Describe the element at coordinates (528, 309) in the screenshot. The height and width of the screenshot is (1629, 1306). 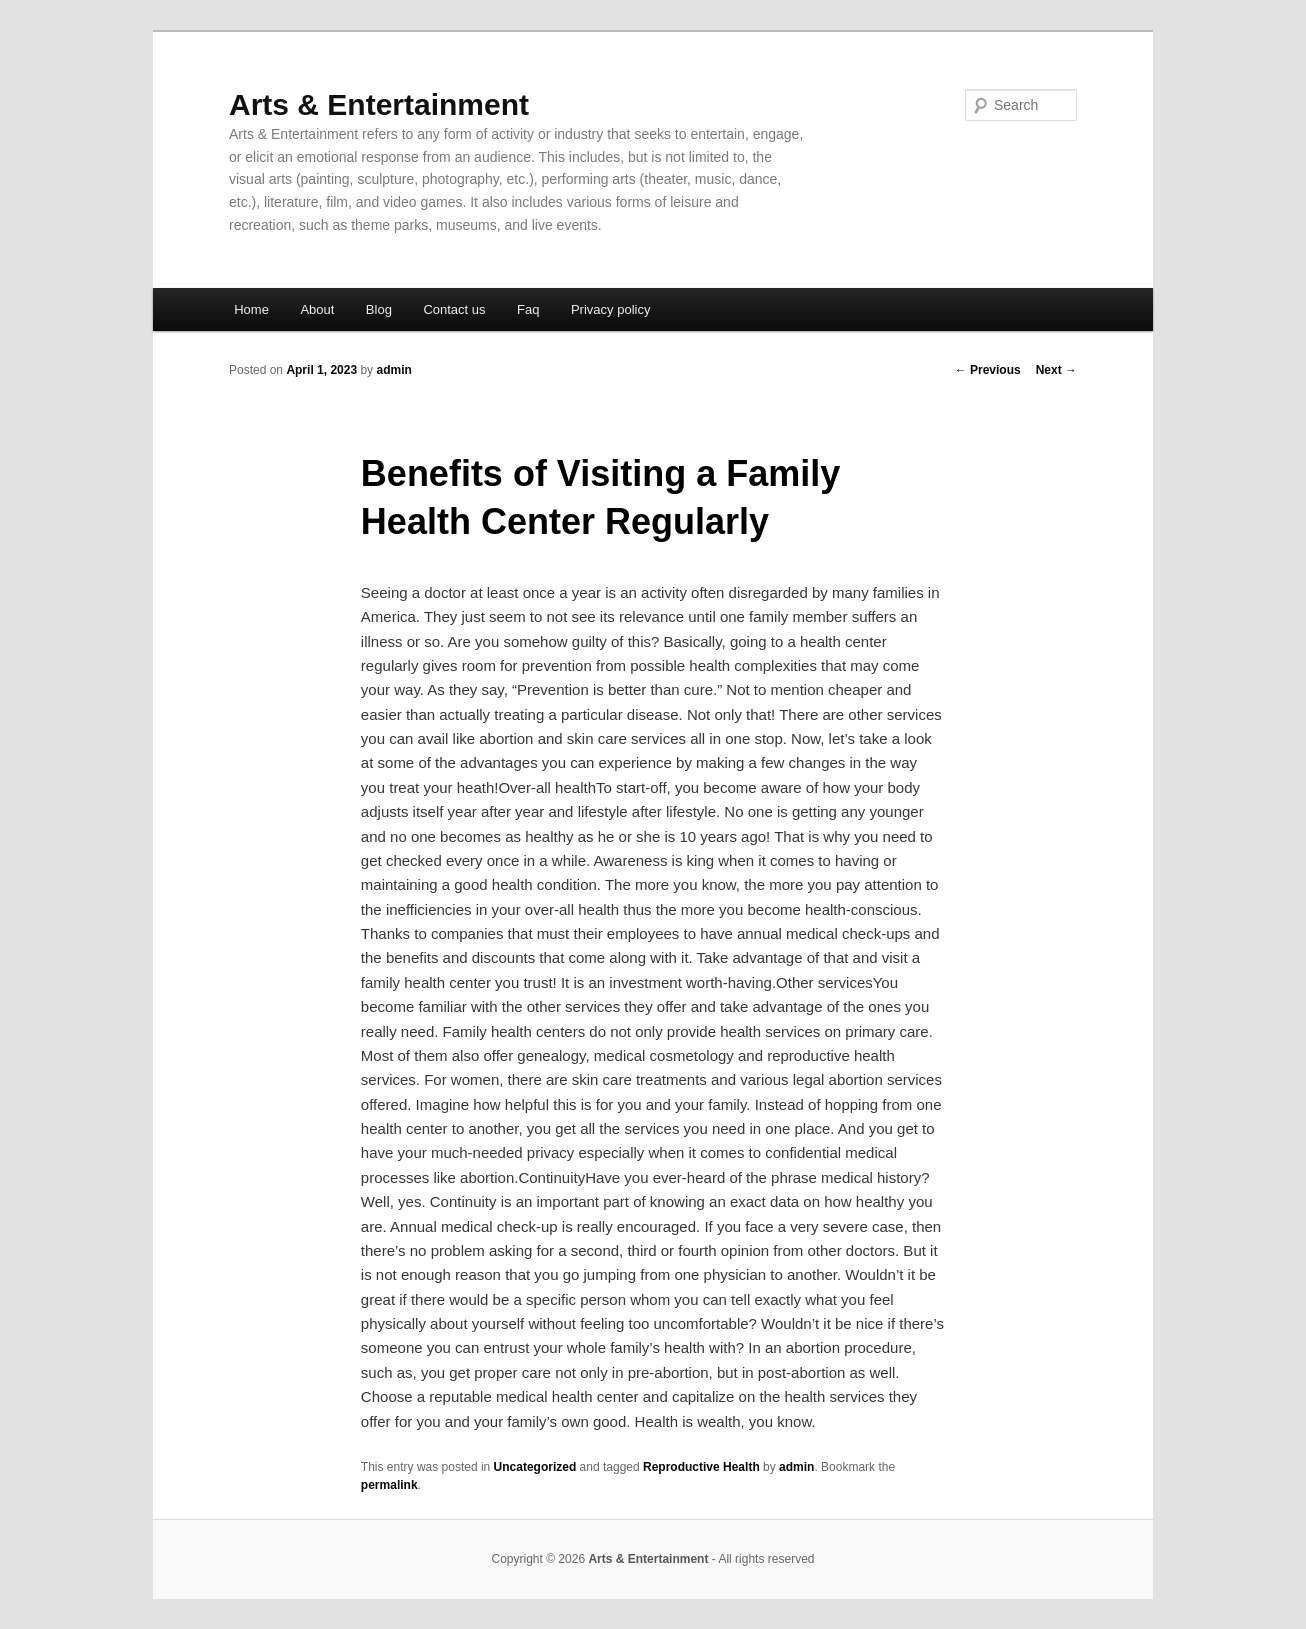
I see `Faq` at that location.